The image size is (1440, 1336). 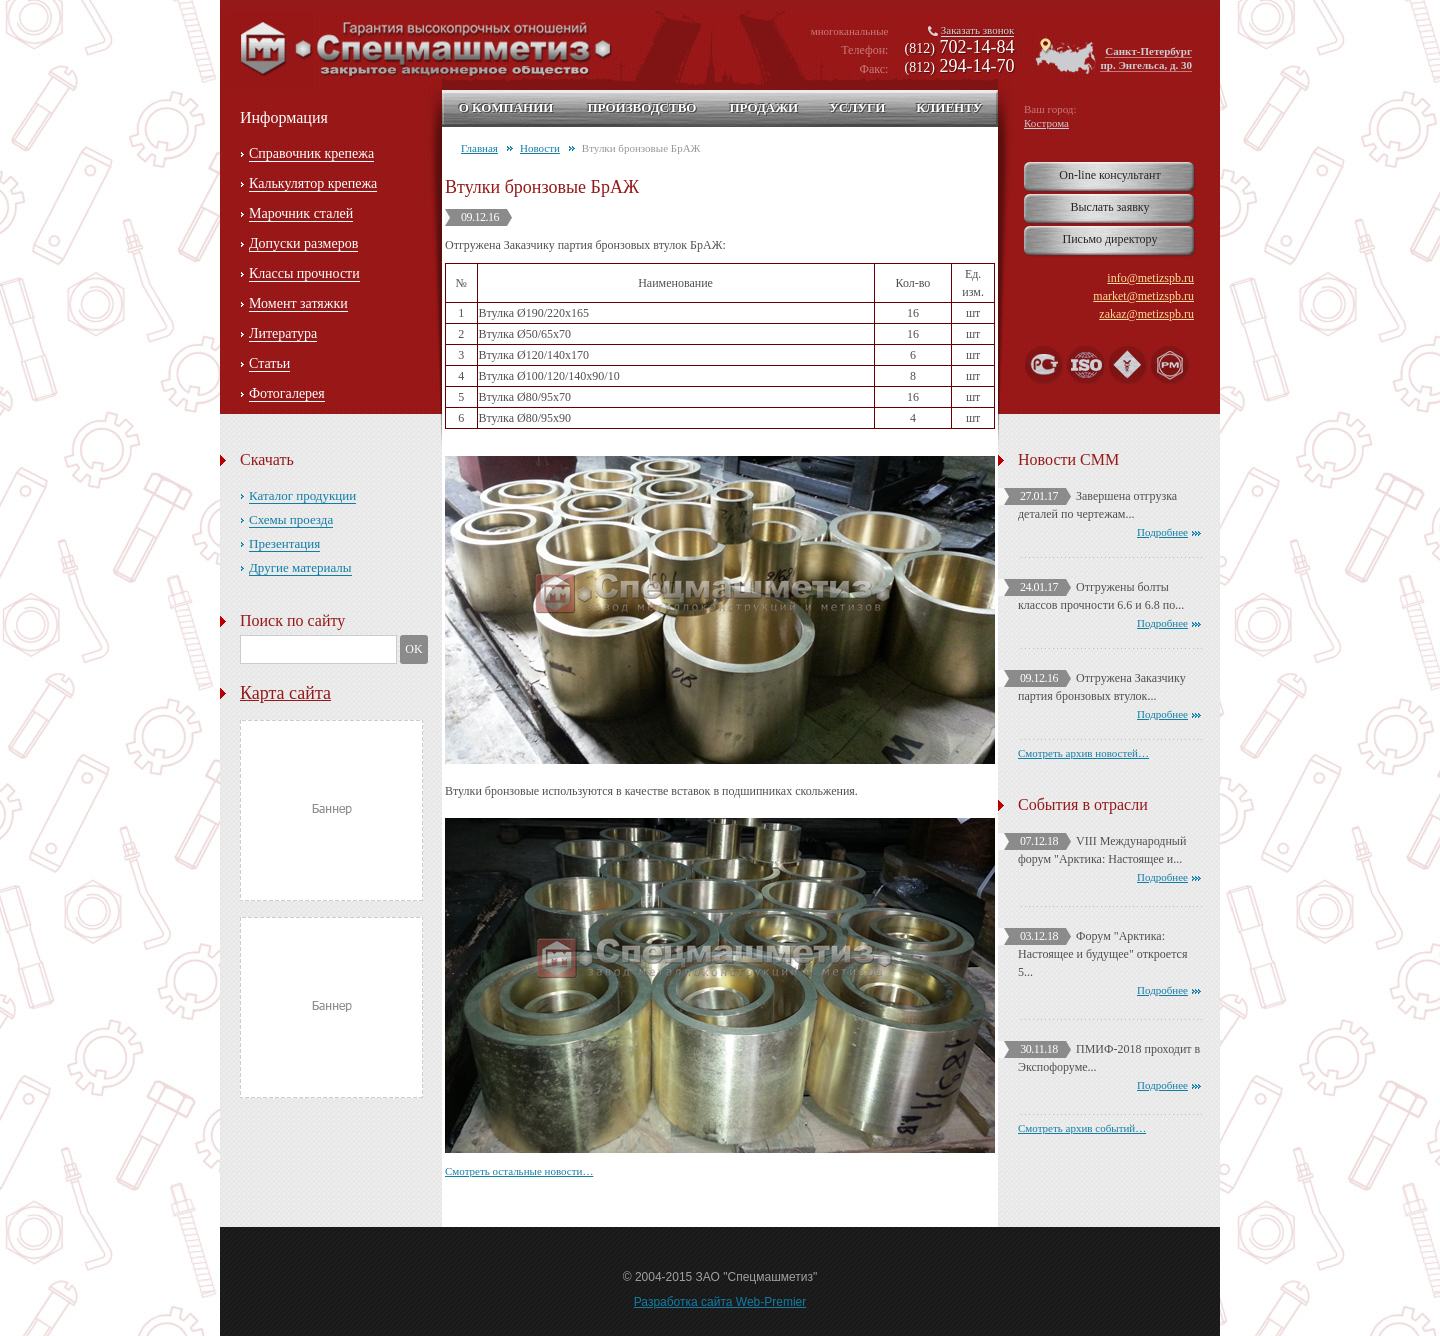 What do you see at coordinates (1143, 296) in the screenshot?
I see `market@metizspb.ru` at bounding box center [1143, 296].